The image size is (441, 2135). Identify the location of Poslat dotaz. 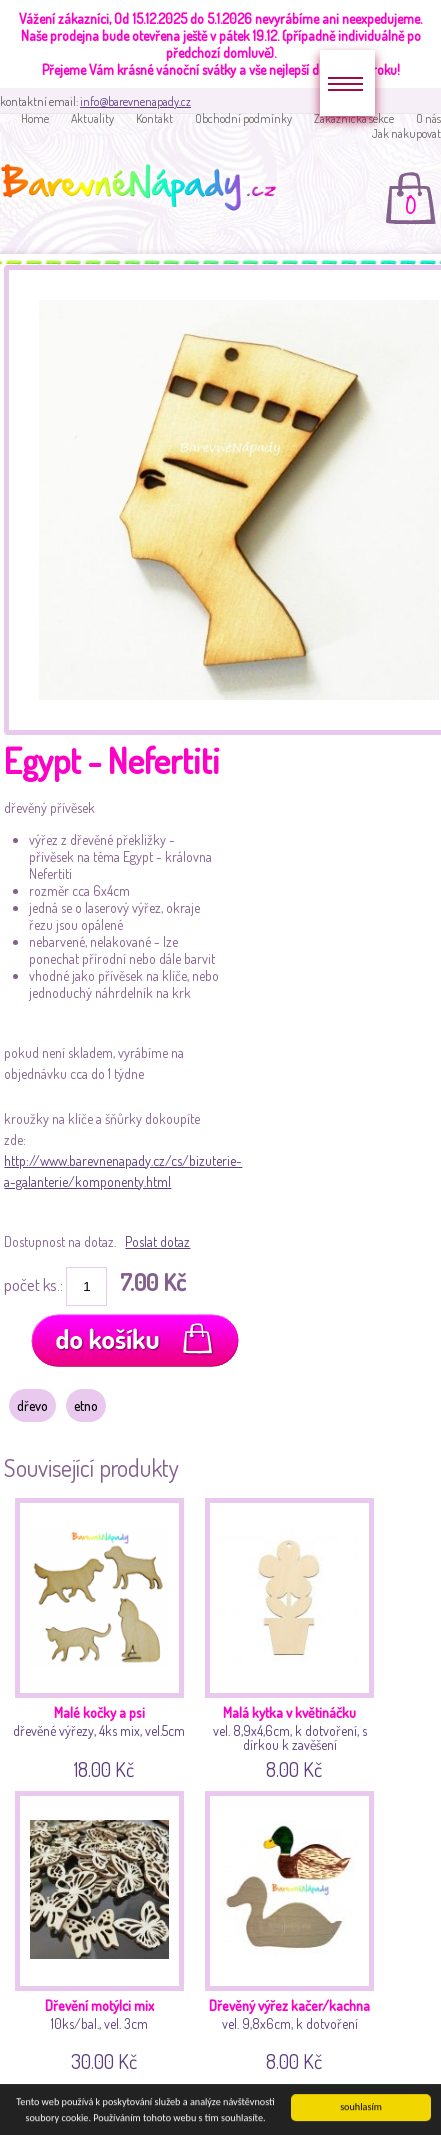
(157, 1241).